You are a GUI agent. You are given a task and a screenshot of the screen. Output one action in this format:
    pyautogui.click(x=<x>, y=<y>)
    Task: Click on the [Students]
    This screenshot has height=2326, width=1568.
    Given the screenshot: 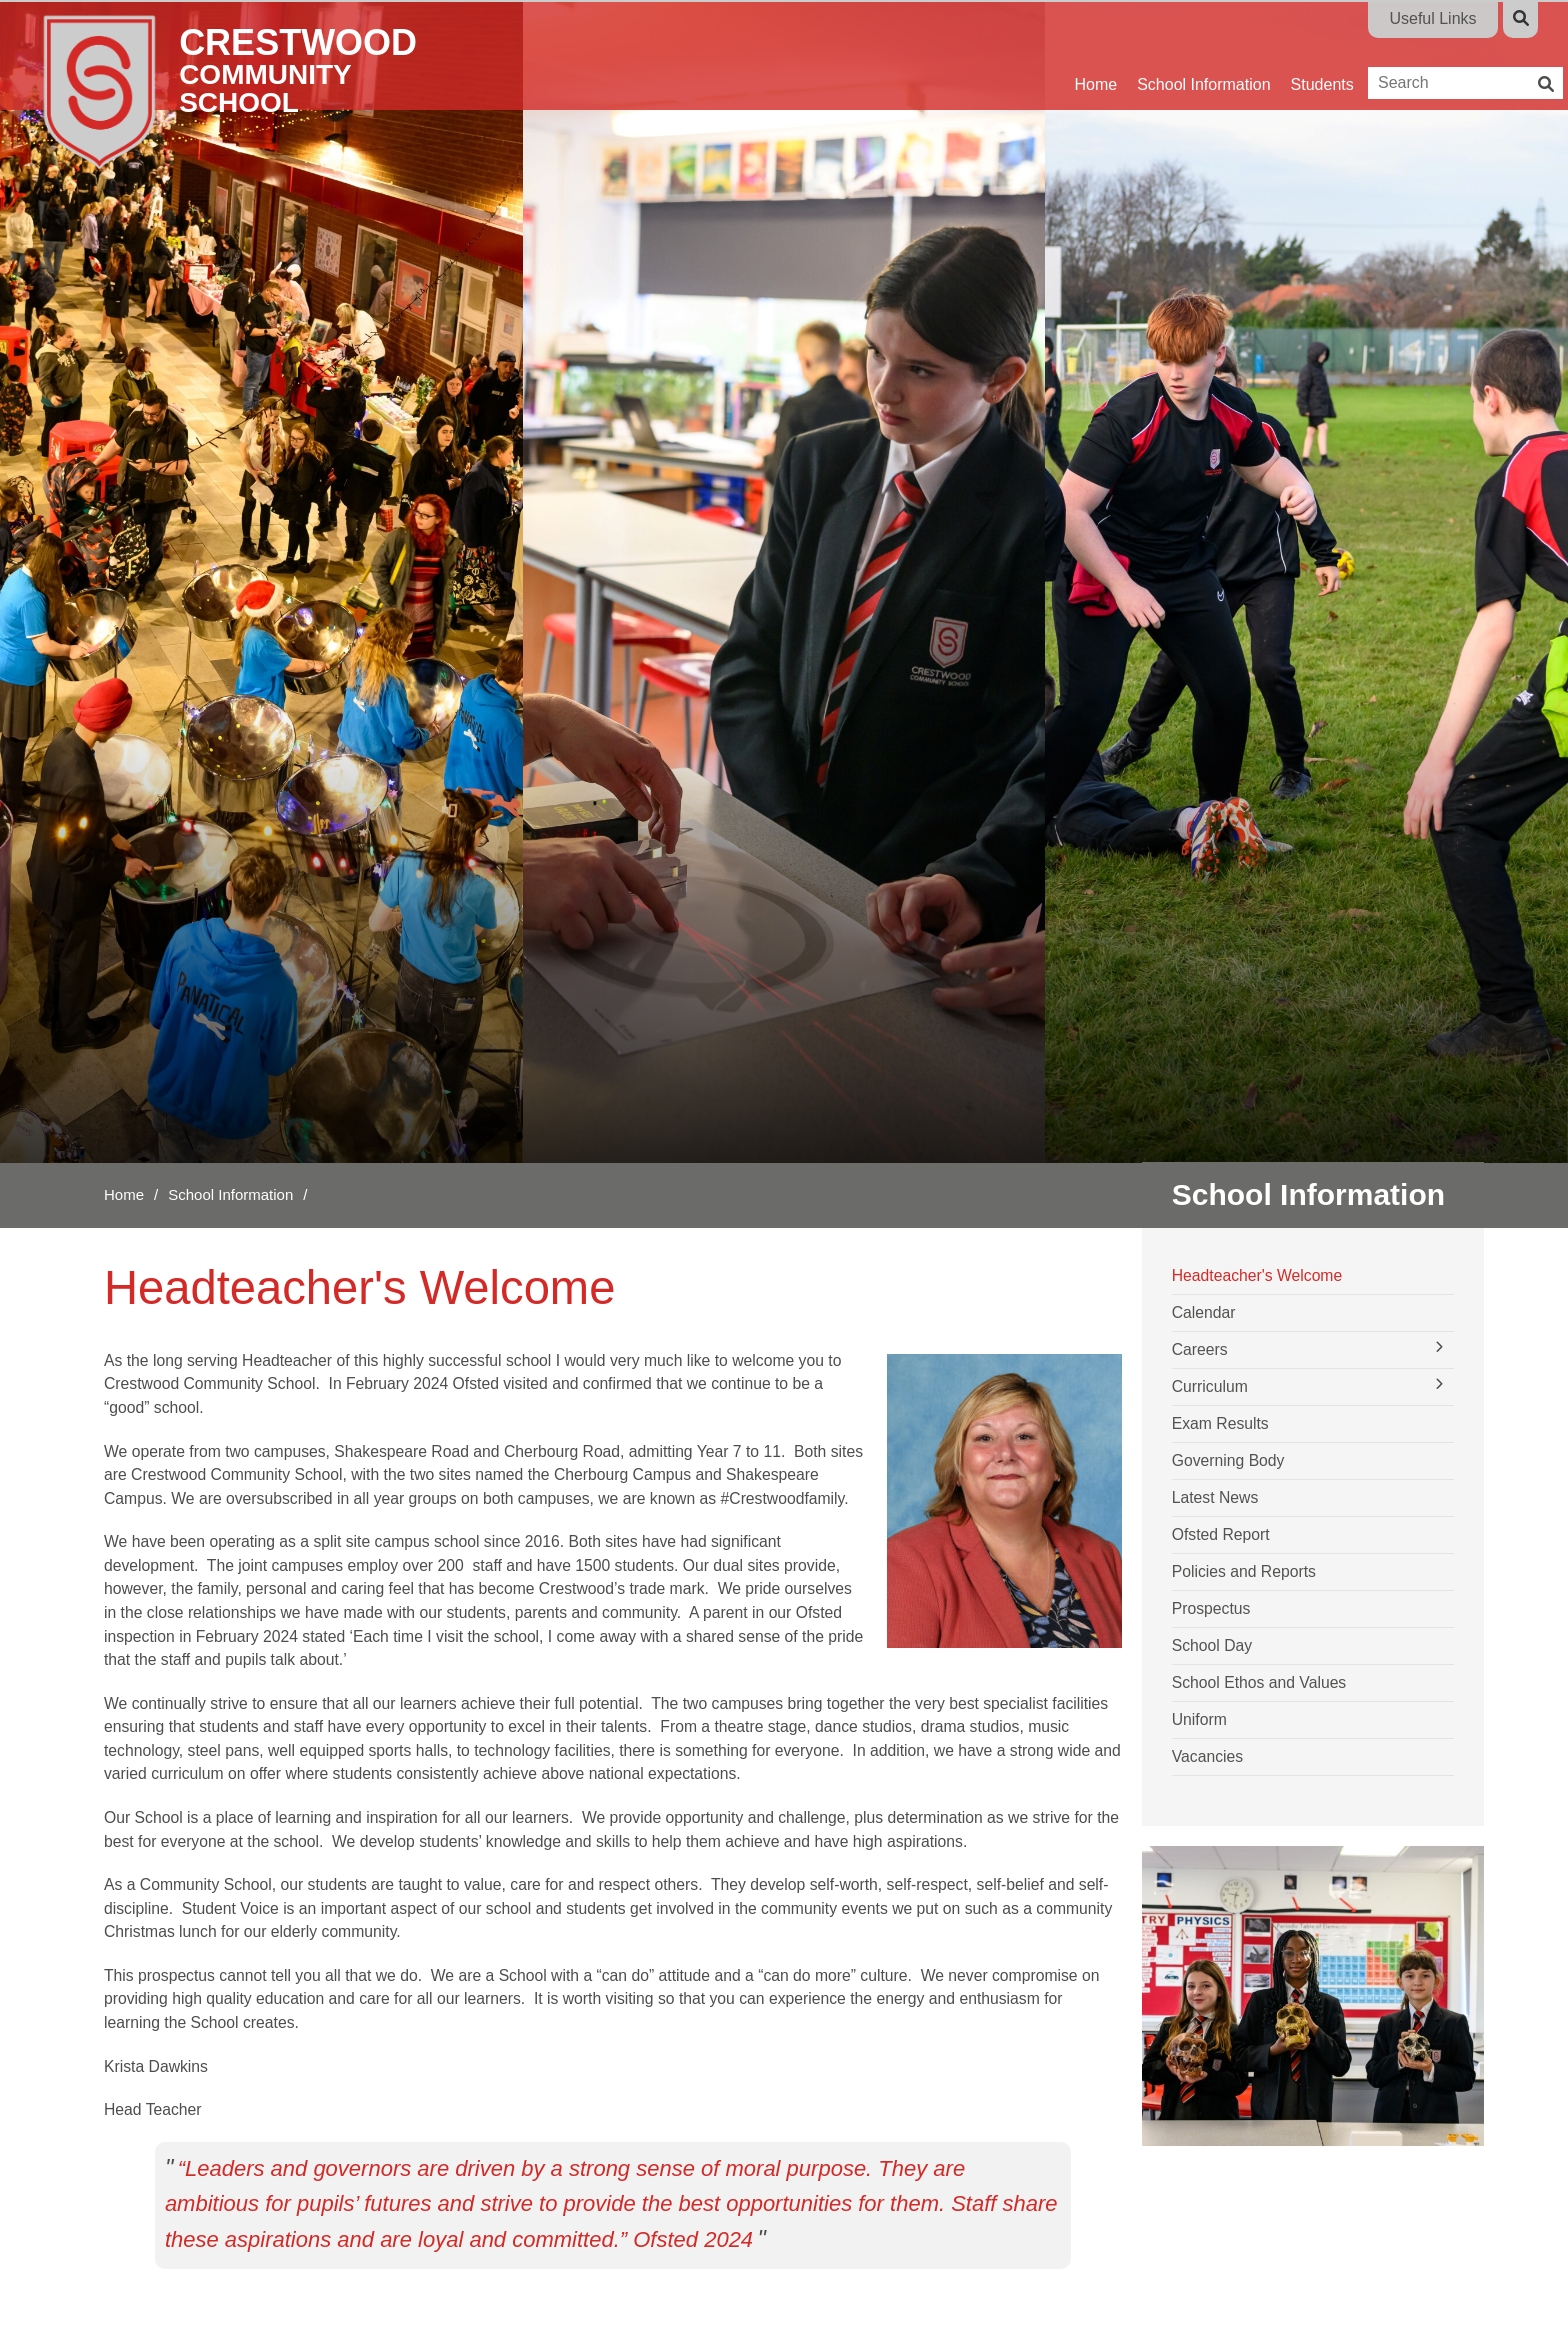 What is the action you would take?
    pyautogui.click(x=1322, y=55)
    